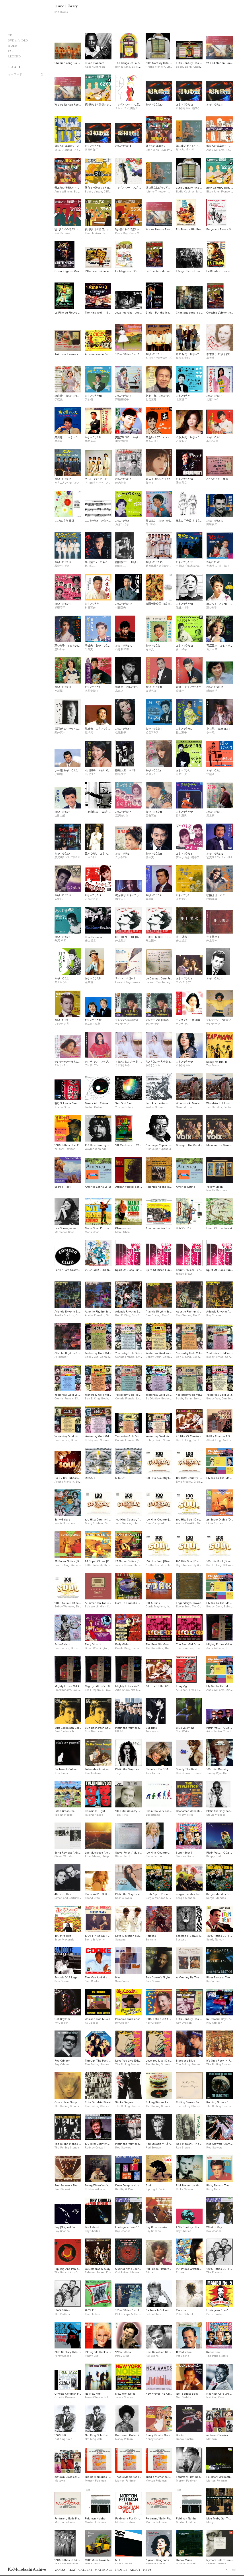 Image resolution: width=244 pixels, height=2576 pixels. What do you see at coordinates (213, 1981) in the screenshot?
I see `Ry Cooder` at bounding box center [213, 1981].